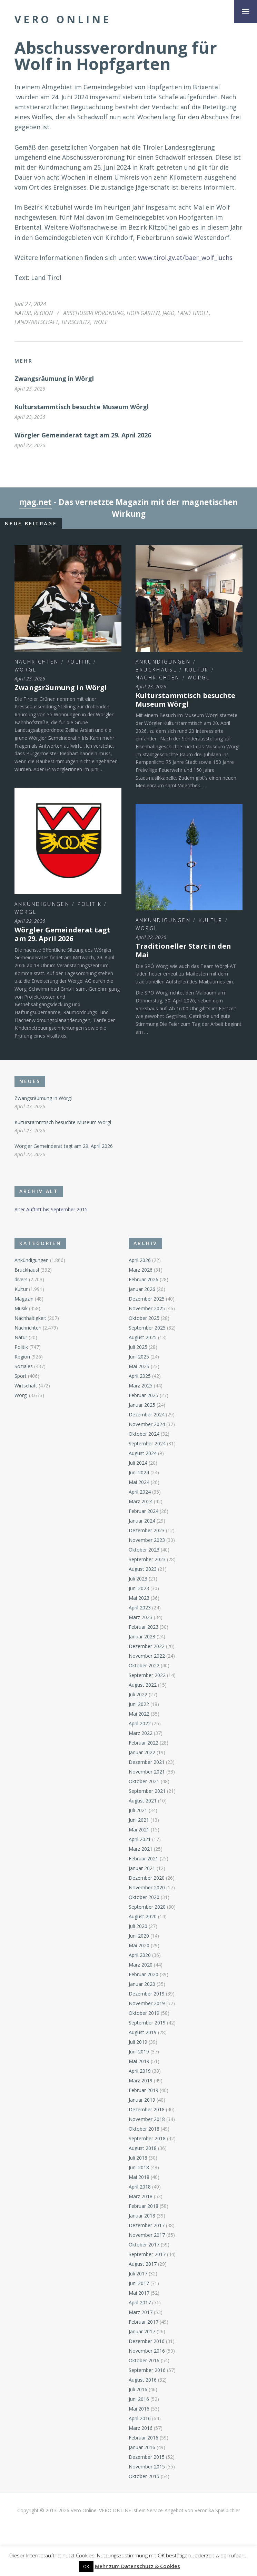  Describe the element at coordinates (143, 2322) in the screenshot. I see `Februar 2017` at that location.